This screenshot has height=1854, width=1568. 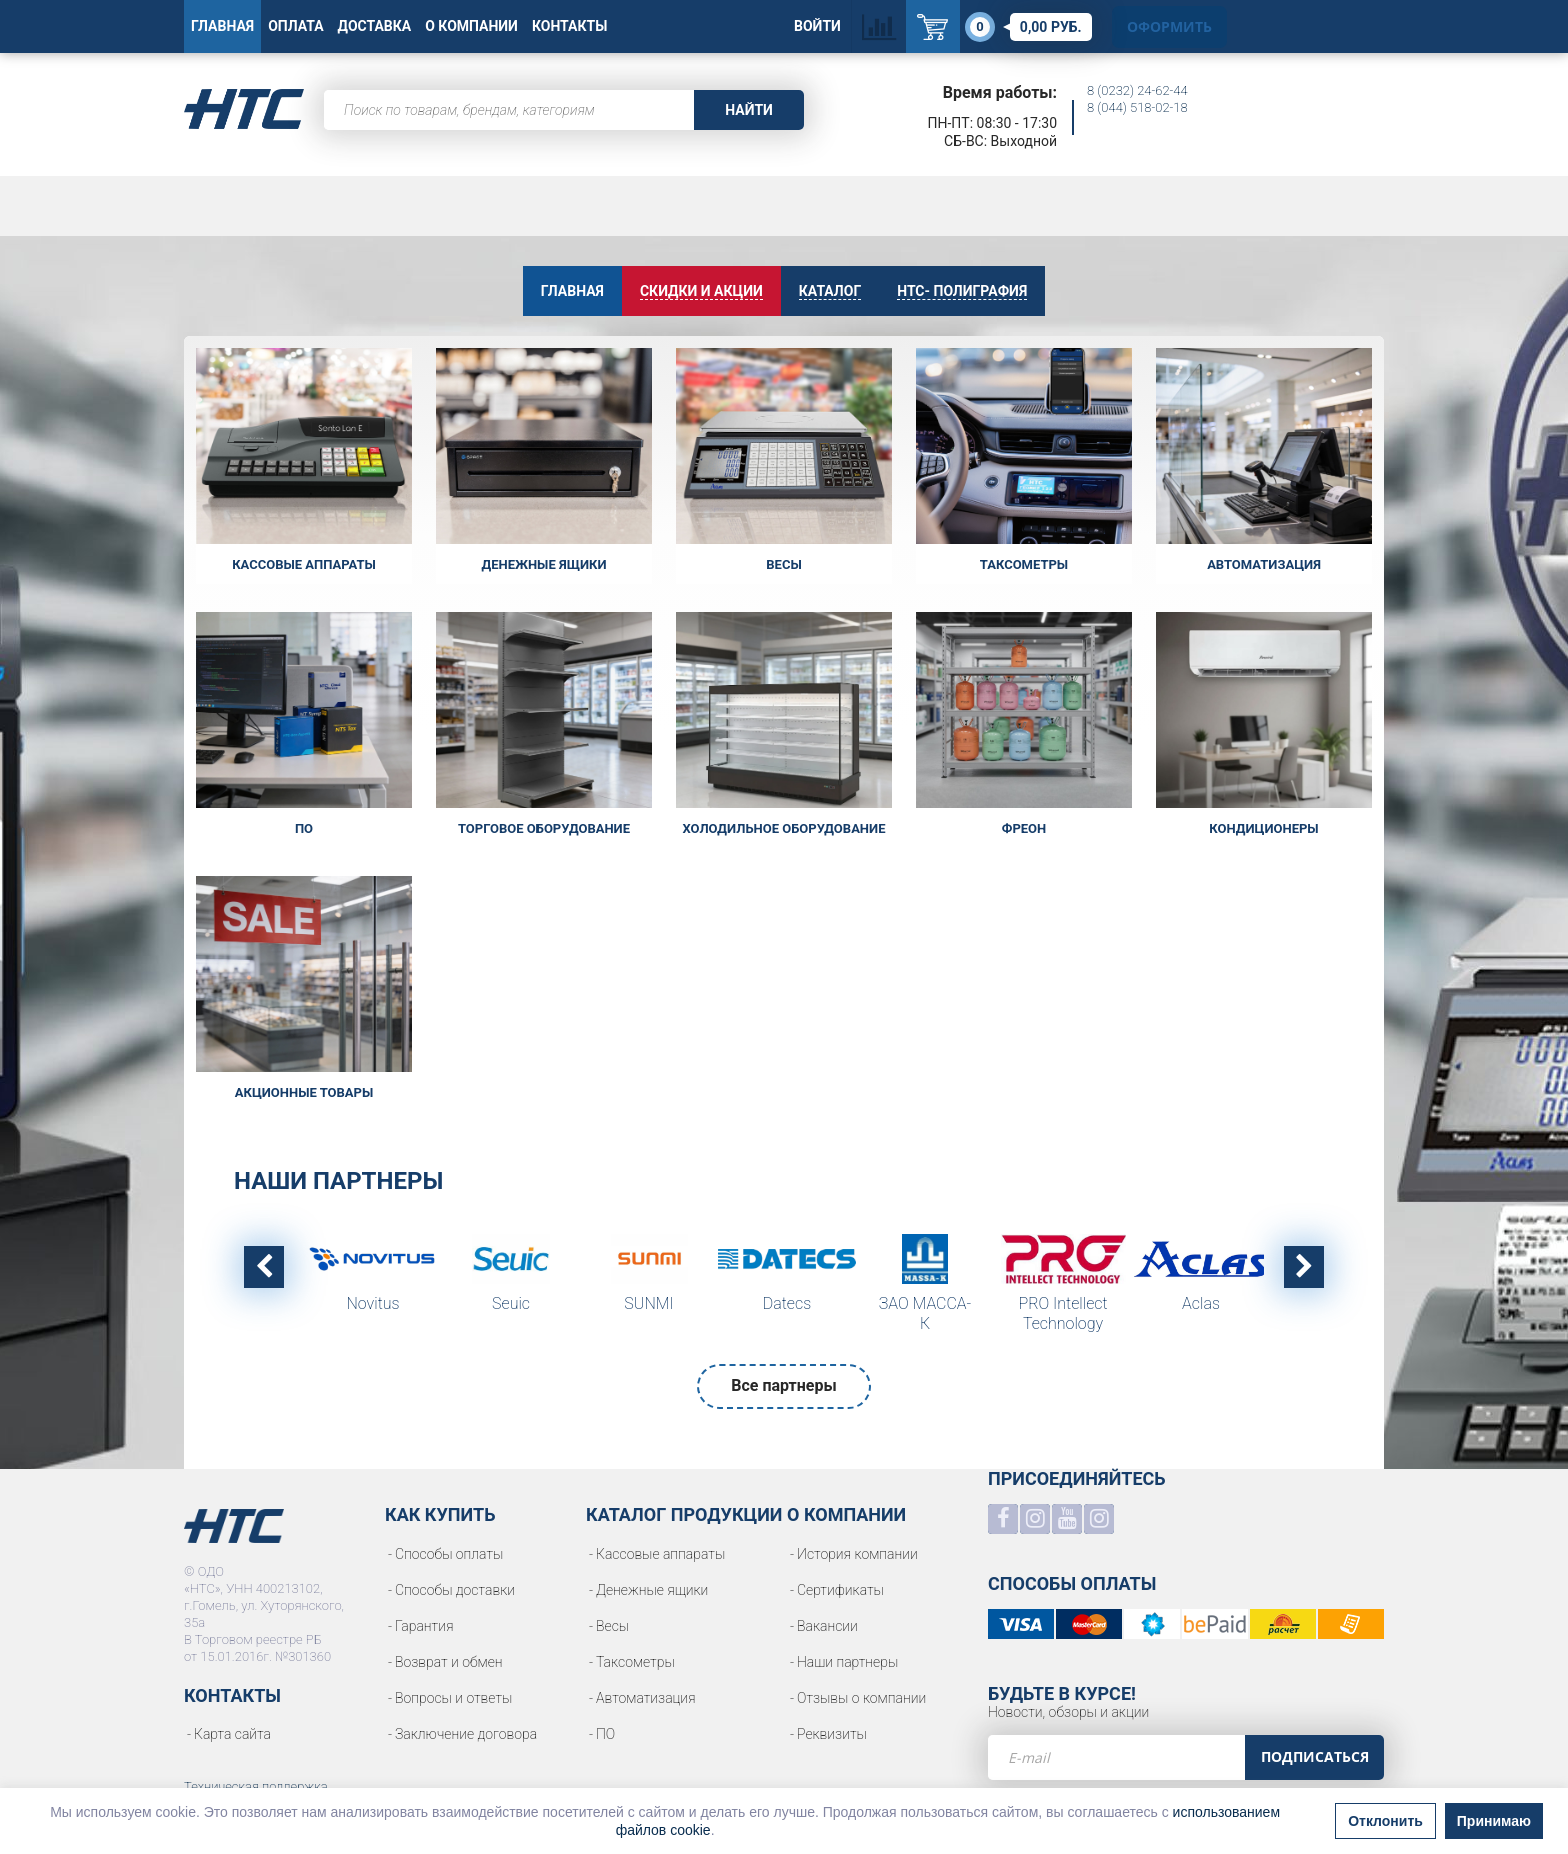 What do you see at coordinates (1116, 1757) in the screenshot?
I see `[e-mail]` at bounding box center [1116, 1757].